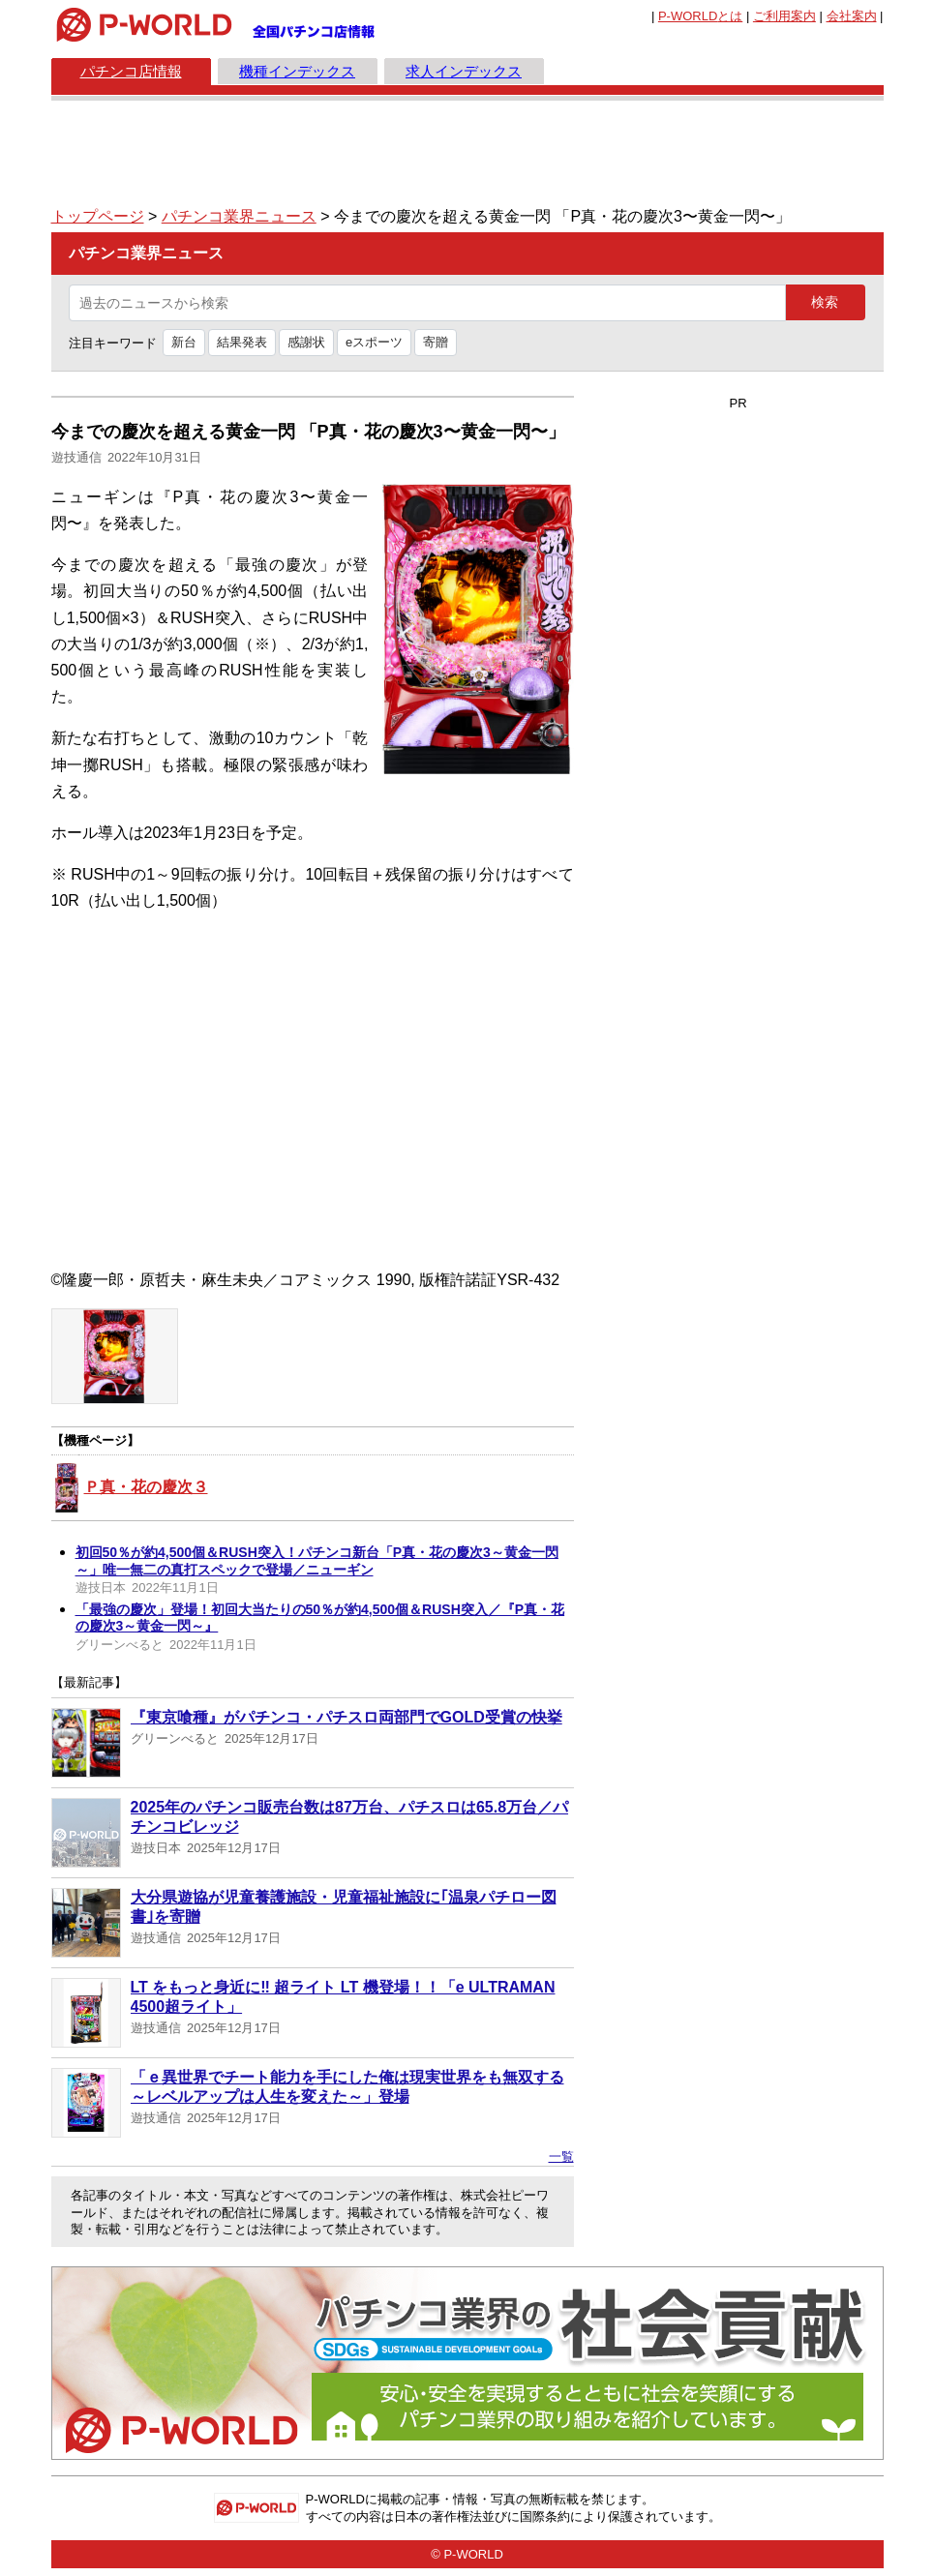 This screenshot has height=2576, width=934. I want to click on 感謝状, so click(306, 342).